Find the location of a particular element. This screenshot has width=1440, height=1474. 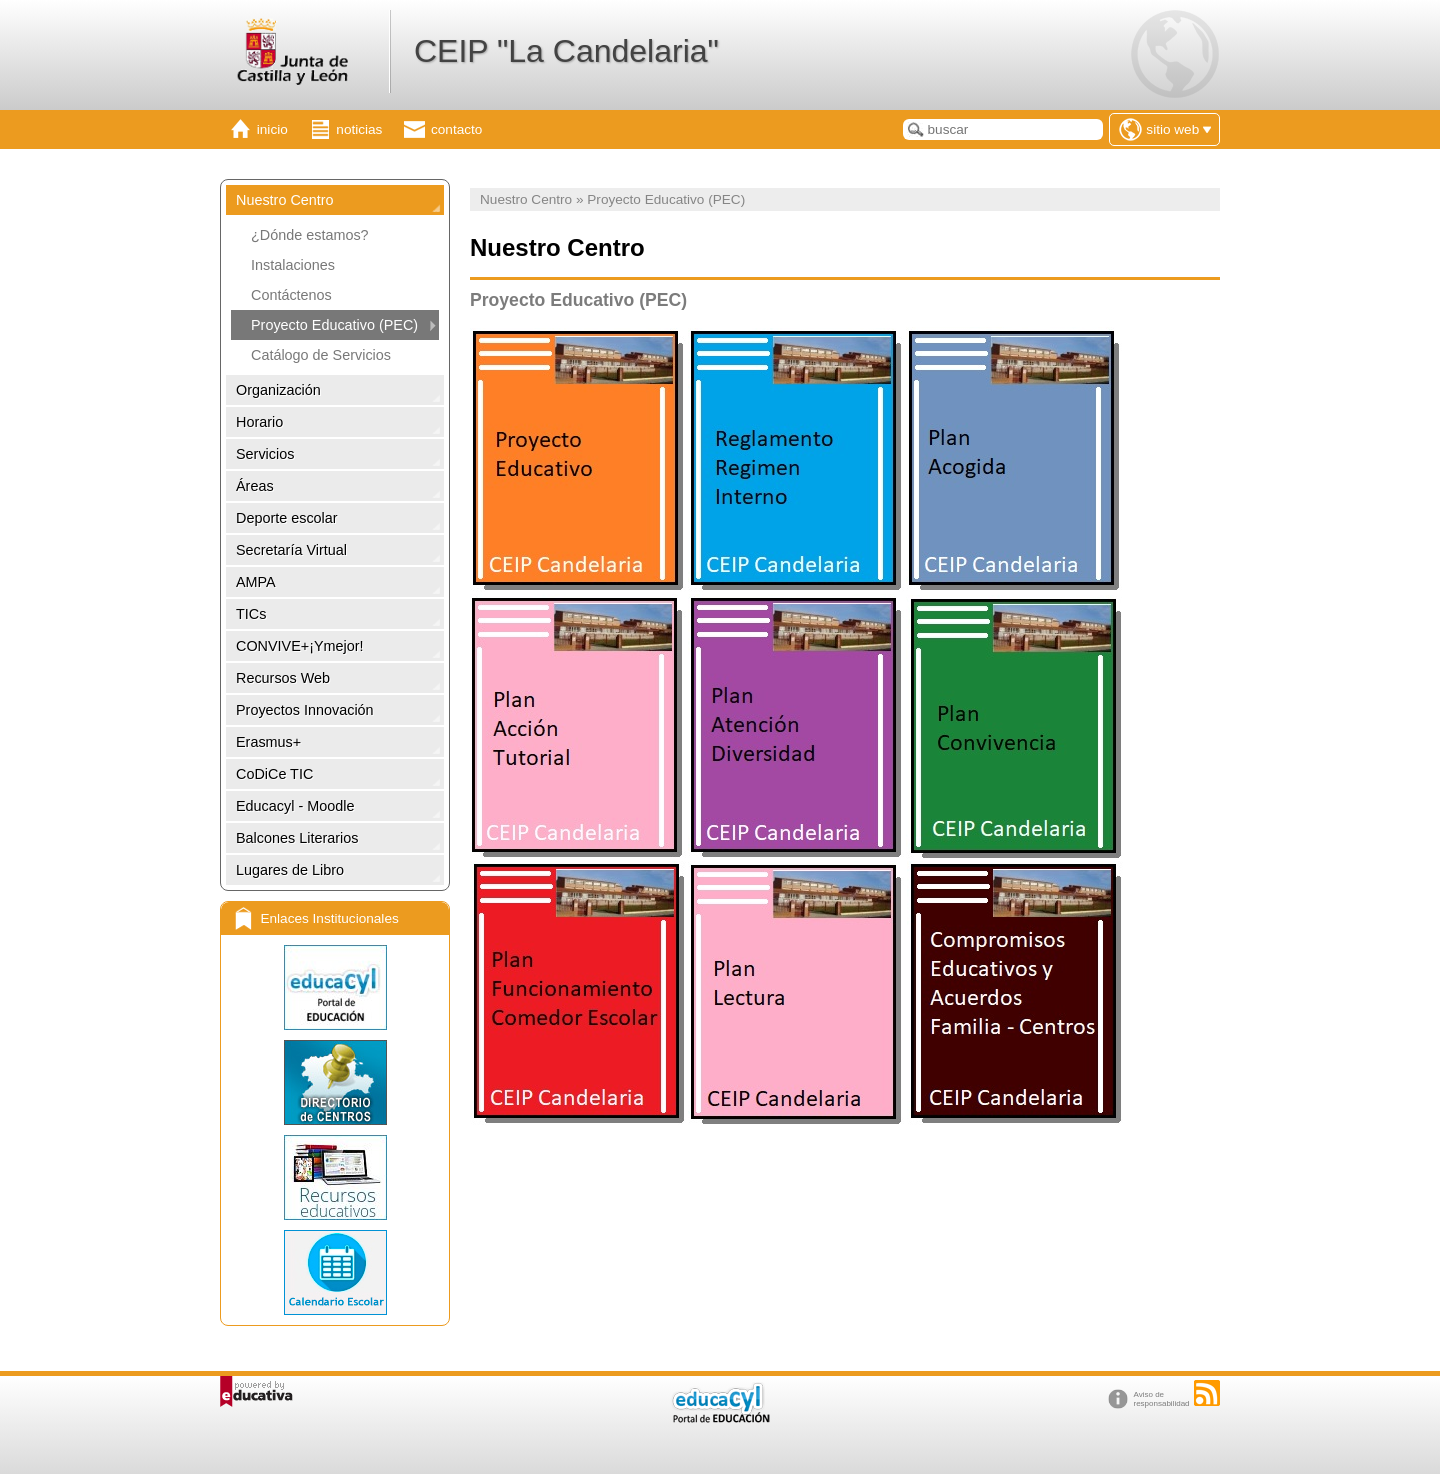

Catálogo de Servicios is located at coordinates (321, 355).